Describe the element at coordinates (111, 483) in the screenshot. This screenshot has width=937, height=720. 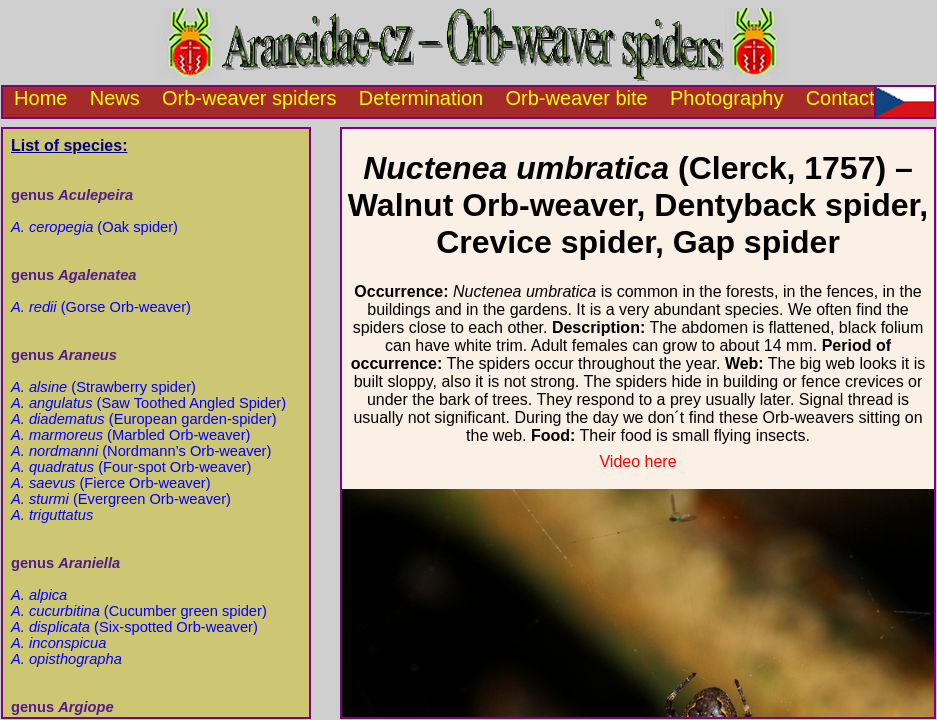
I see `(Fierce Orb-weaver)` at that location.